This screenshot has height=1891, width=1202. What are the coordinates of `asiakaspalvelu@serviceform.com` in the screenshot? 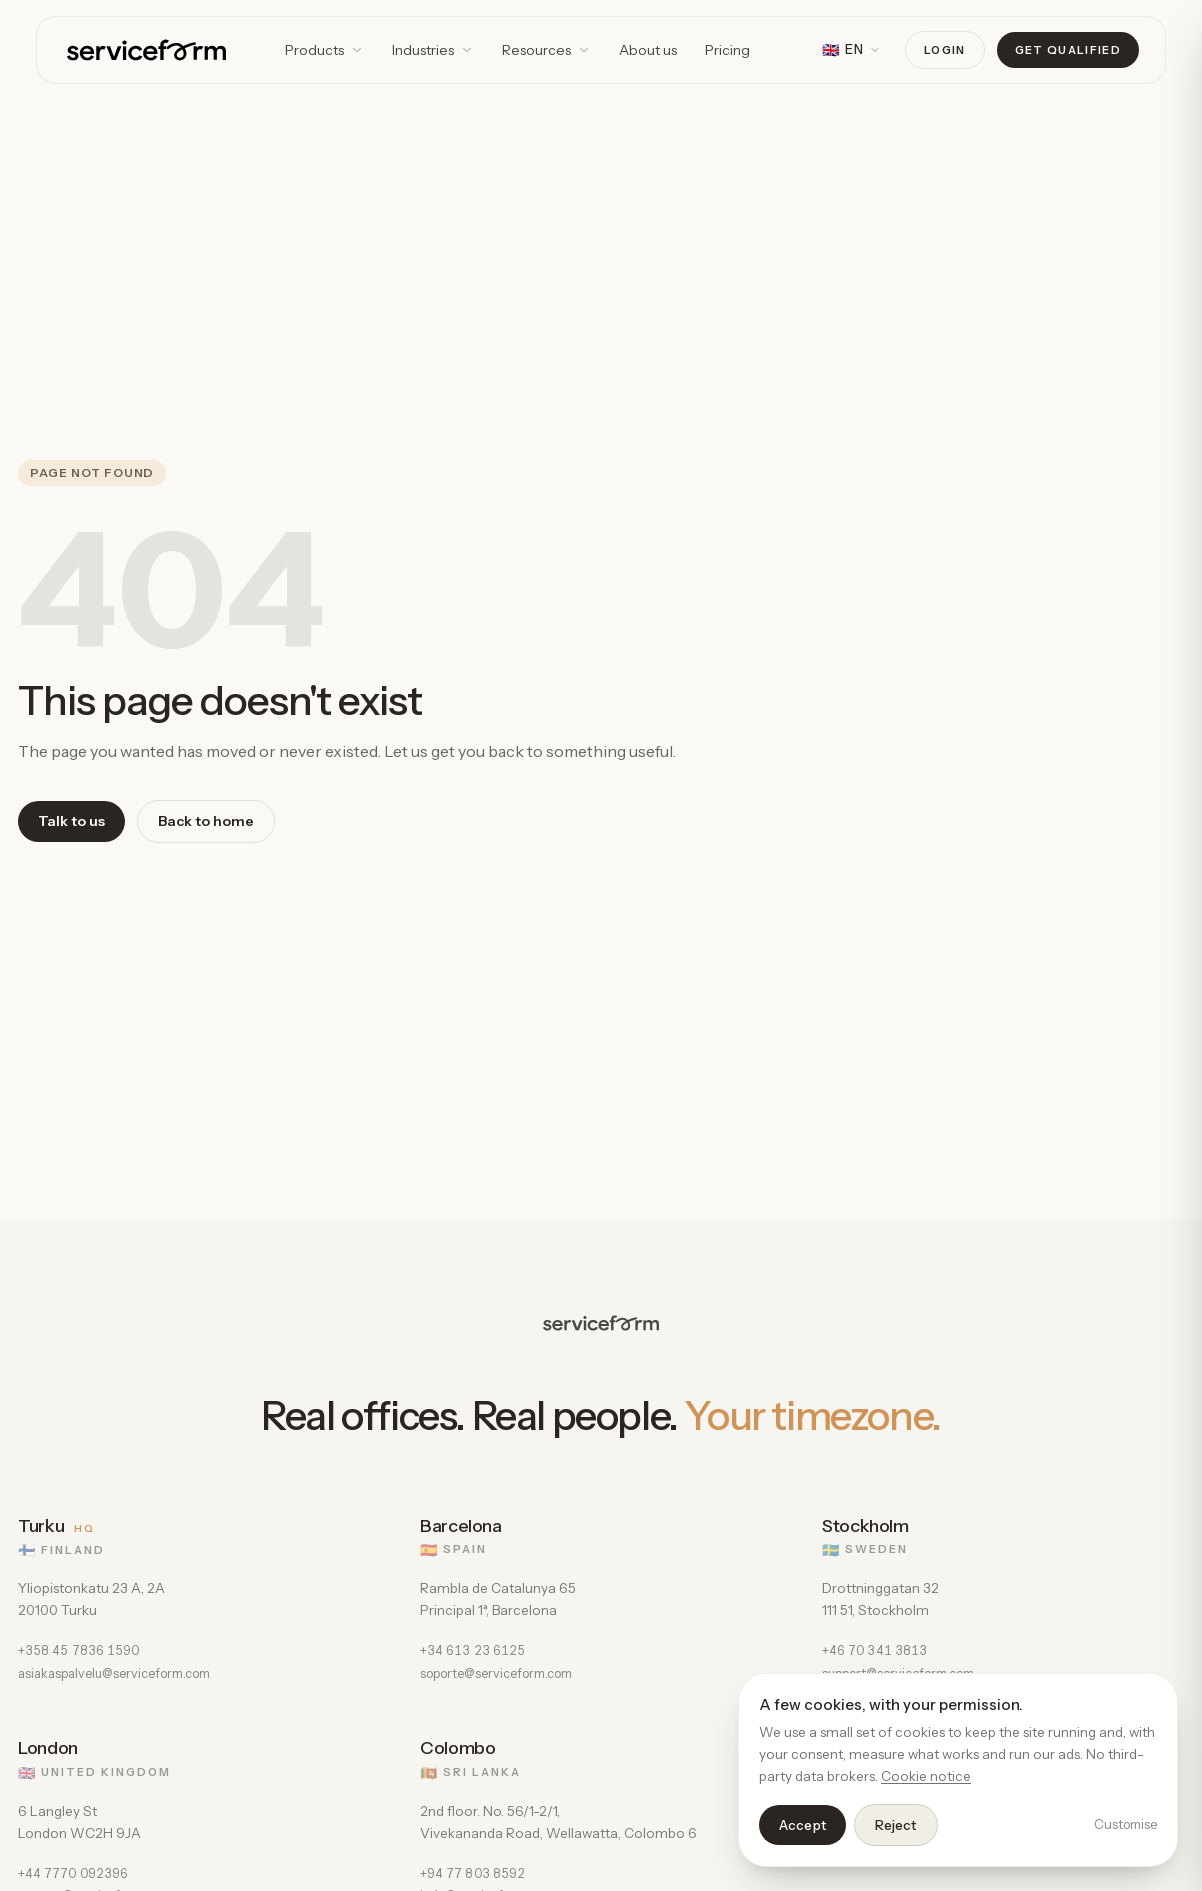 It's located at (114, 1673).